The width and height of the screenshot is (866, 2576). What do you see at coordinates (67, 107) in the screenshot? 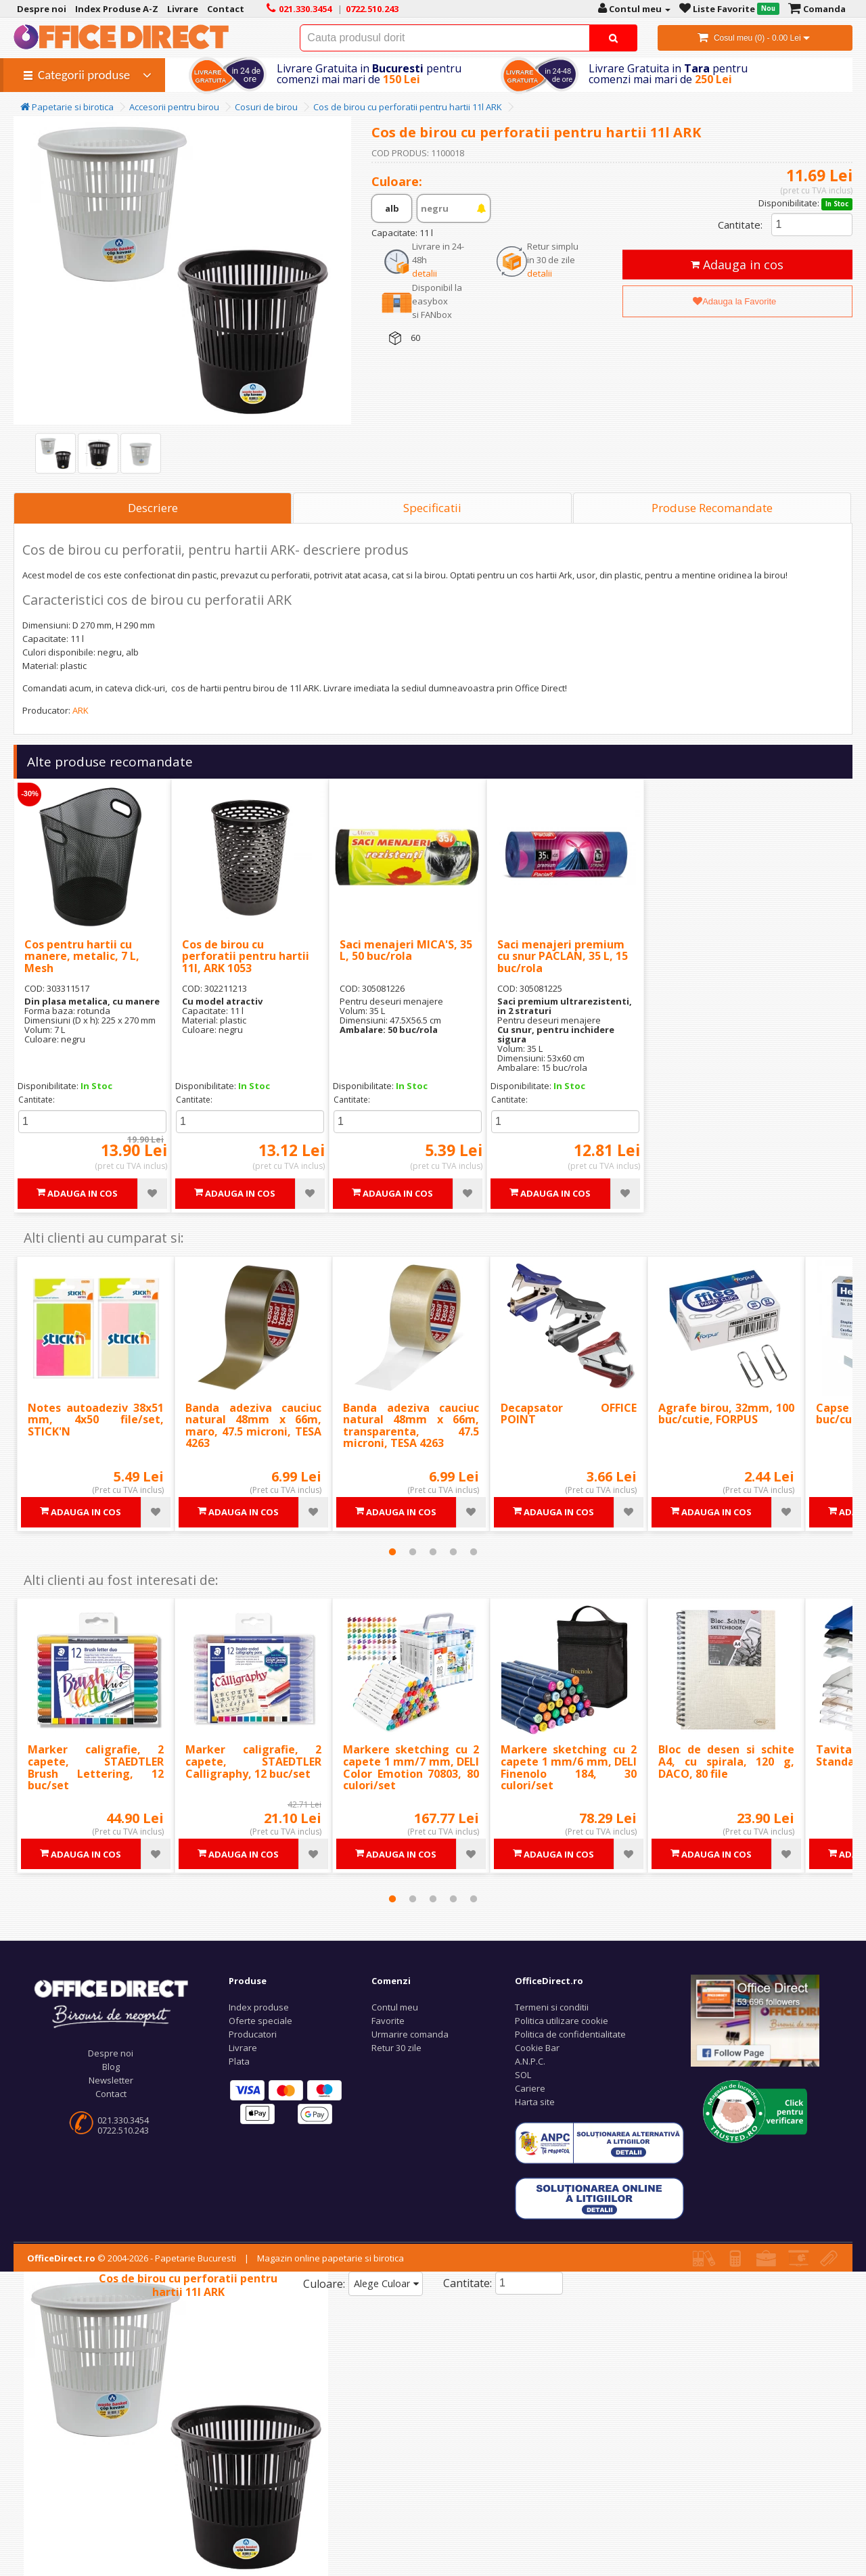
I see `Papetarie si birotica` at bounding box center [67, 107].